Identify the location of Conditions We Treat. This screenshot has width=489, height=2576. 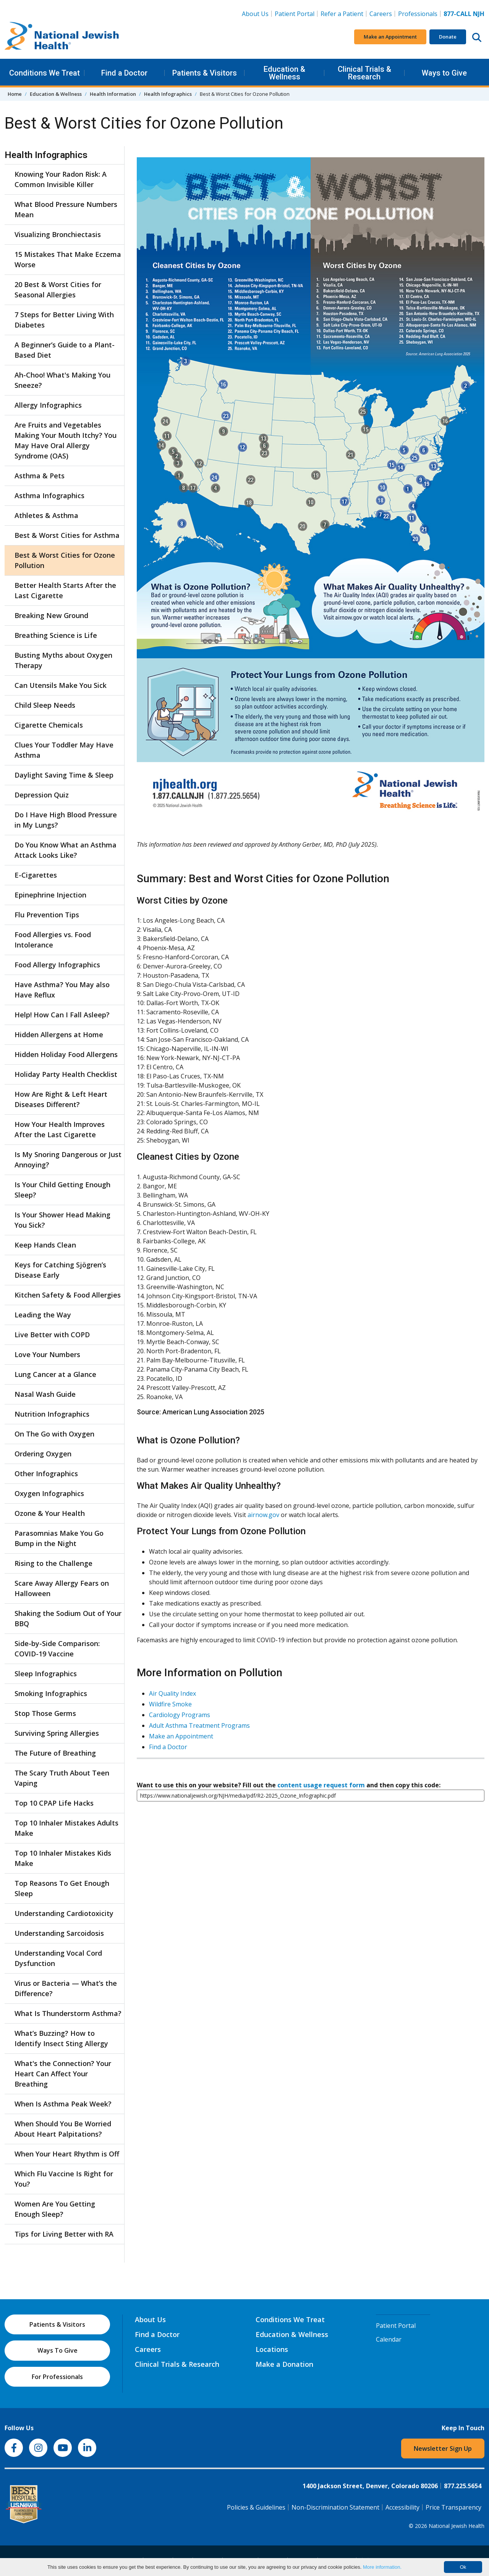
(44, 72).